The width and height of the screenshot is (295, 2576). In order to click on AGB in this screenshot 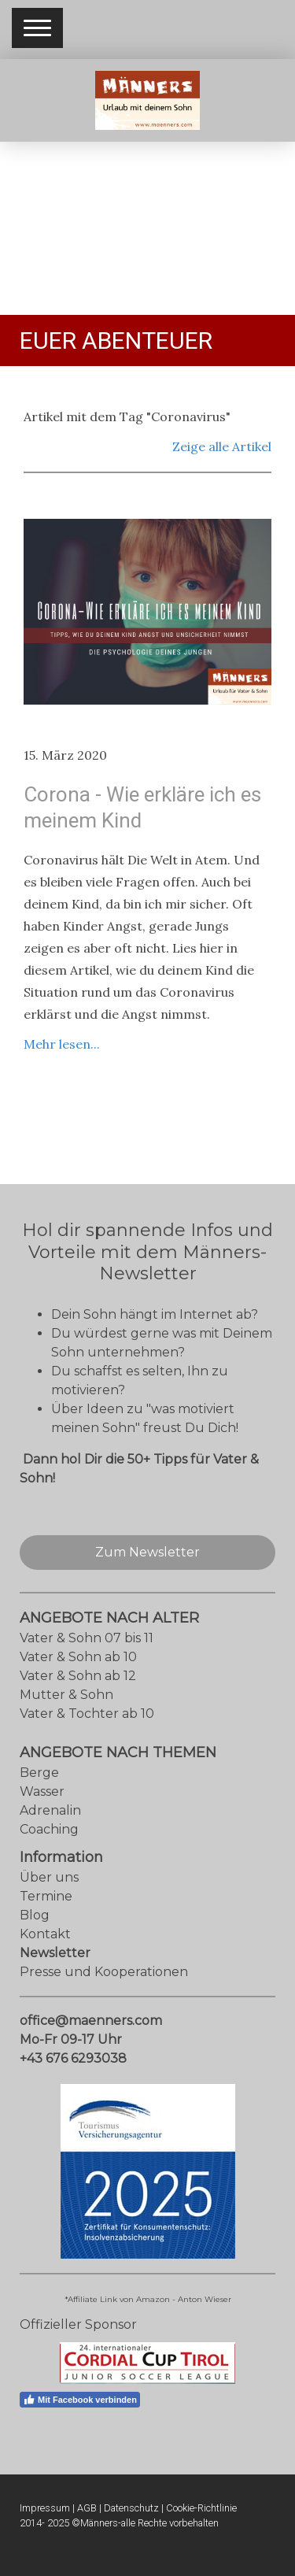, I will do `click(87, 2508)`.